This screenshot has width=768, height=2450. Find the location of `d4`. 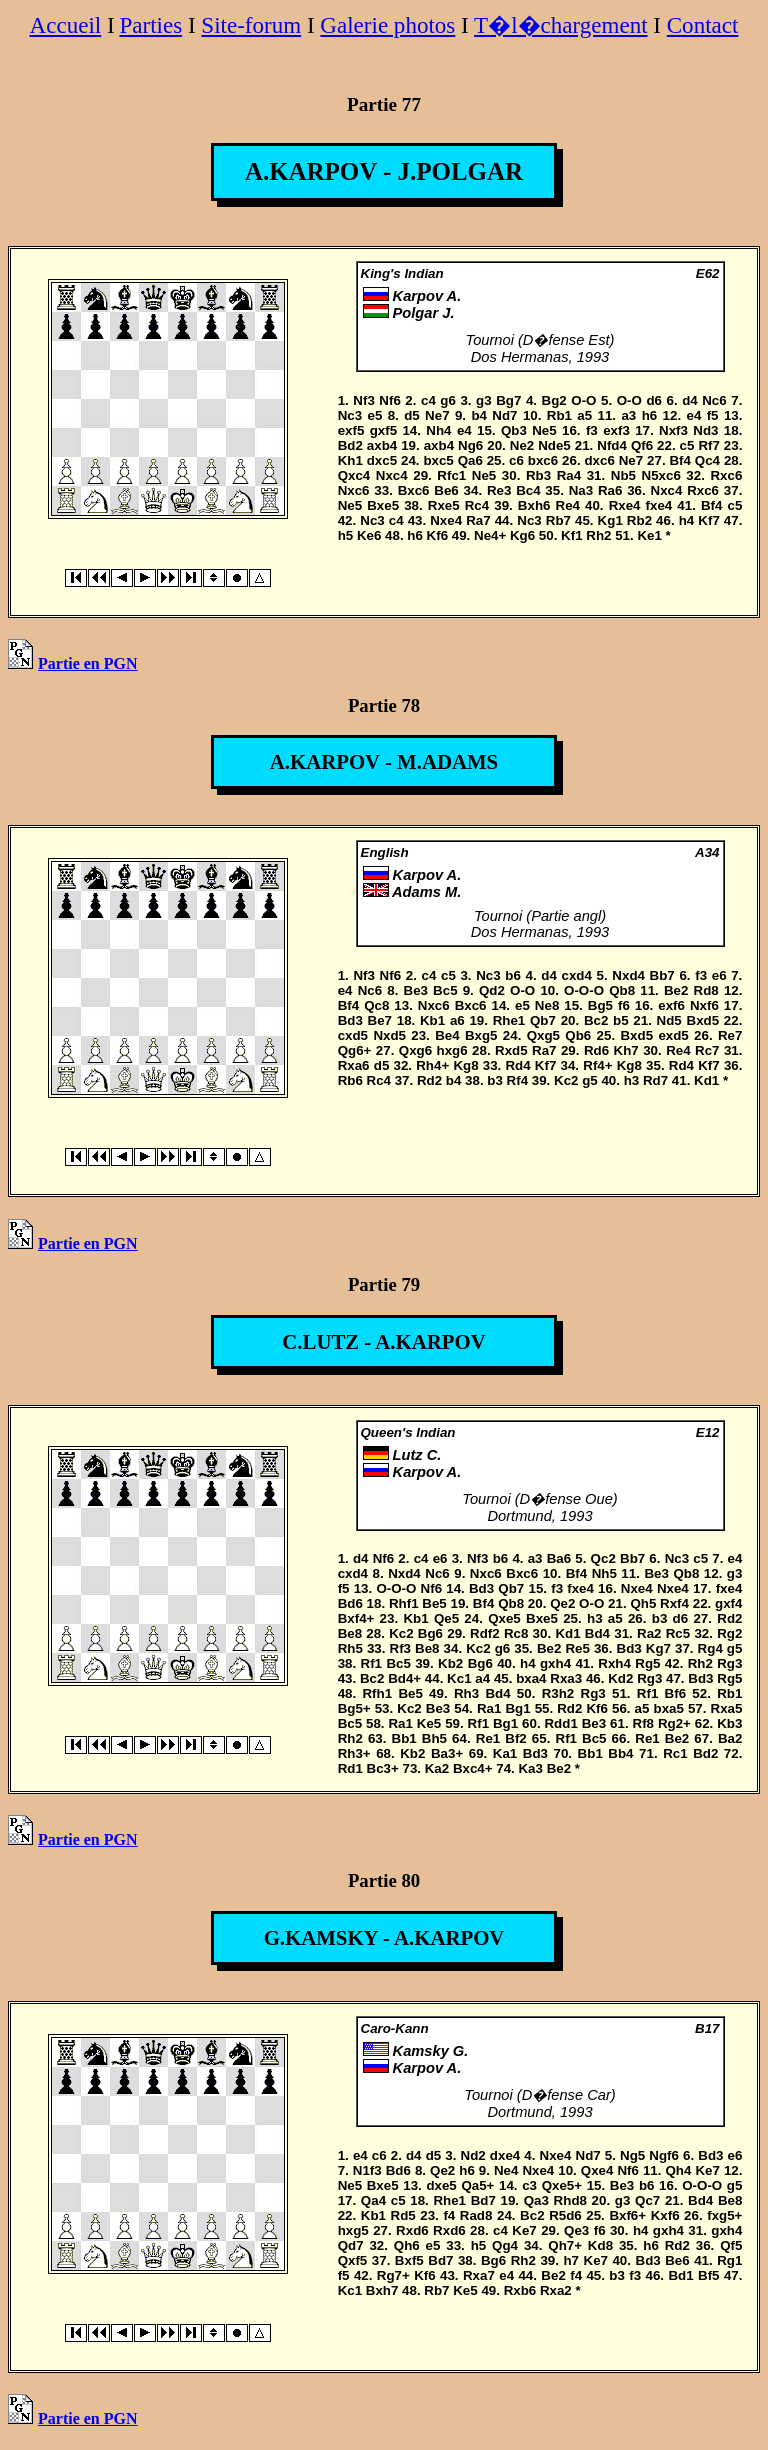

d4 is located at coordinates (690, 400).